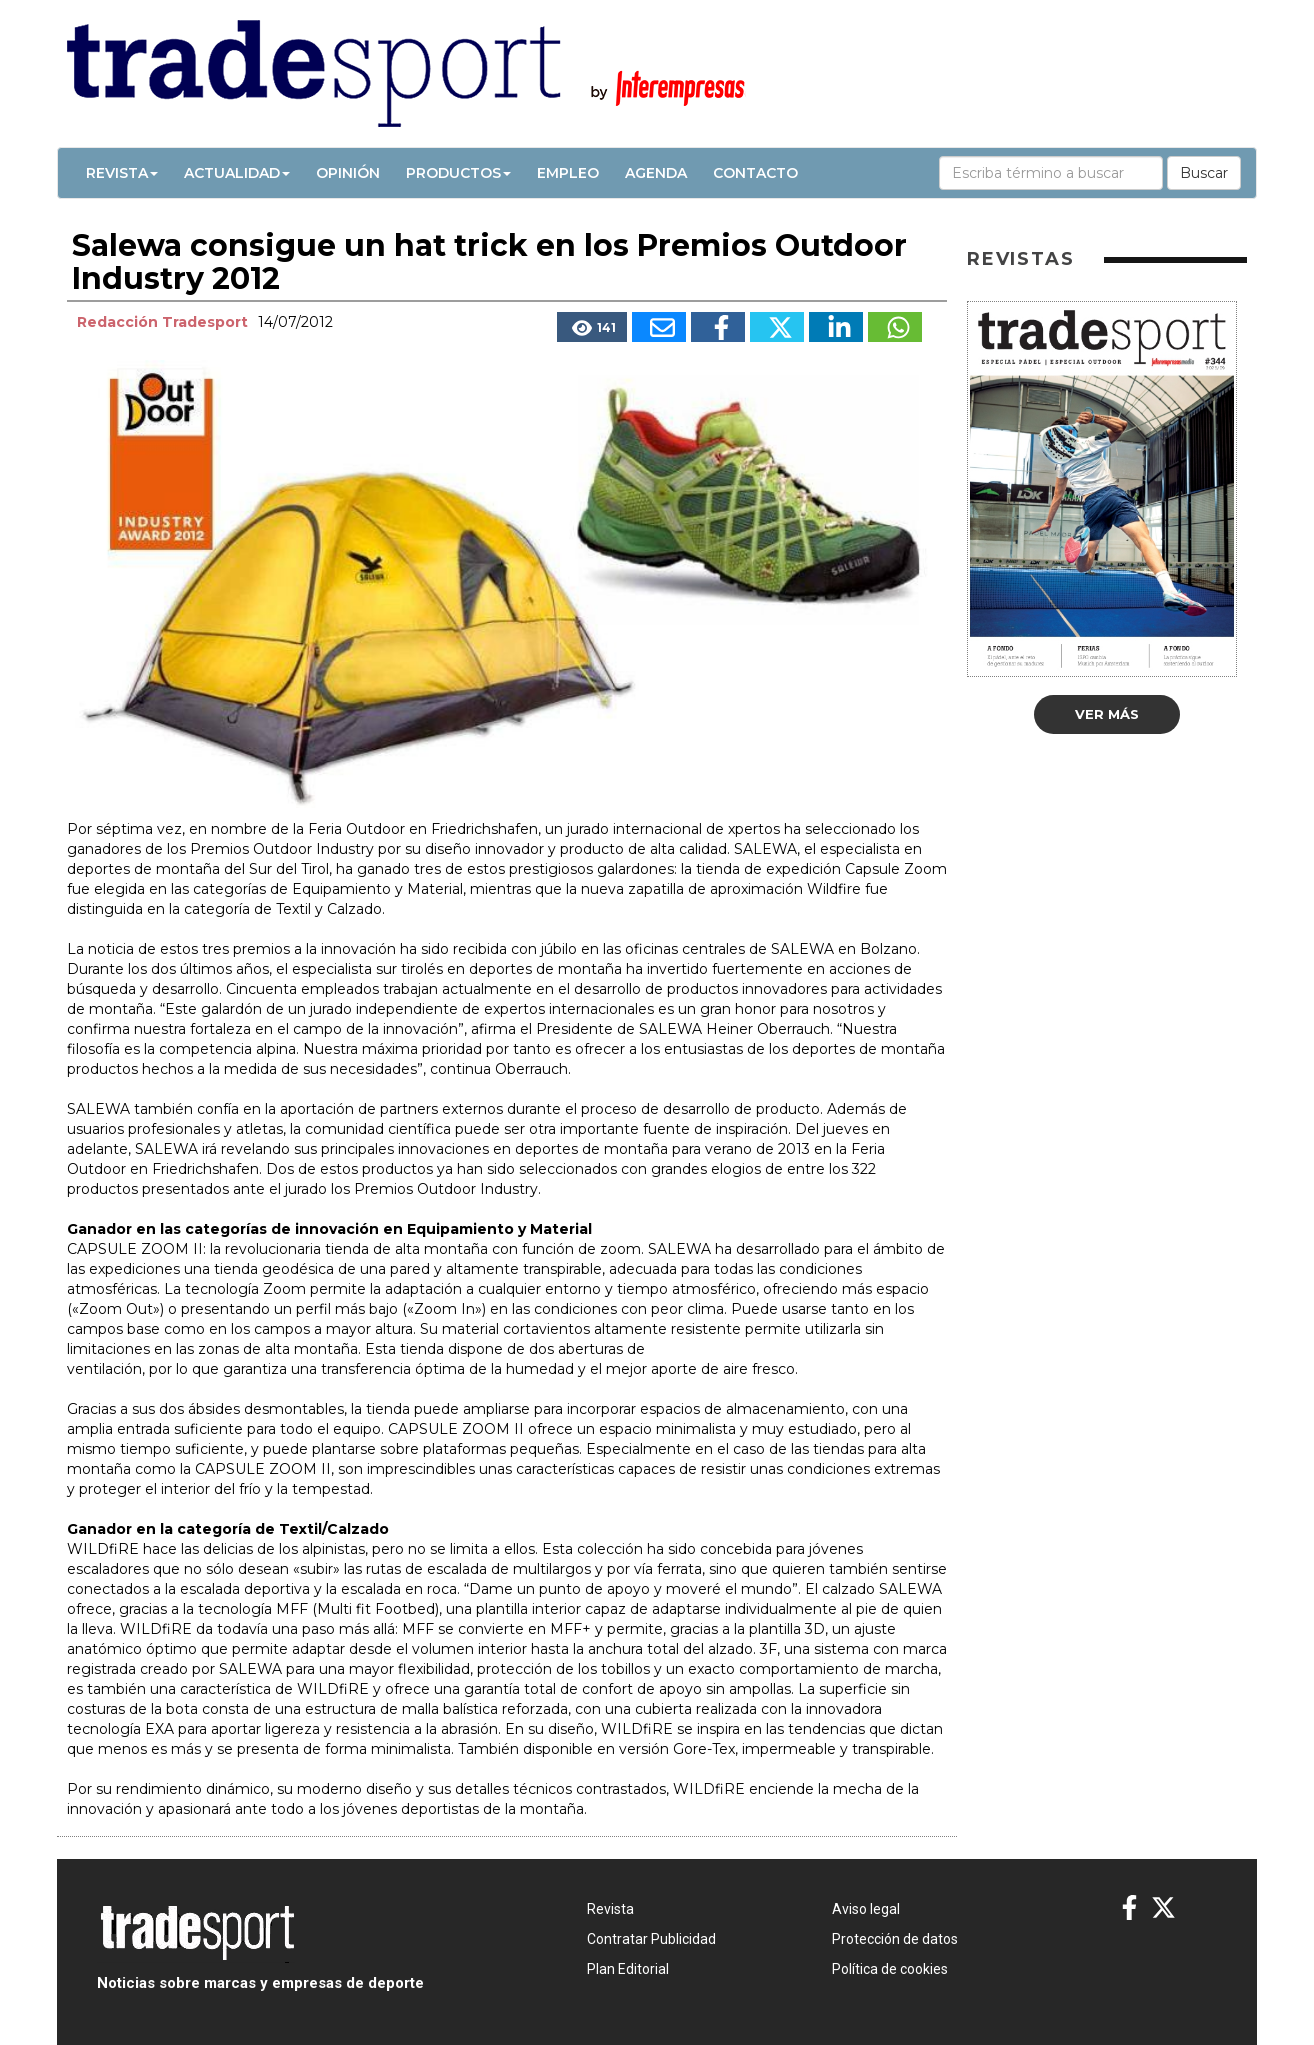 The height and width of the screenshot is (2045, 1314). Describe the element at coordinates (568, 173) in the screenshot. I see `Empleo` at that location.